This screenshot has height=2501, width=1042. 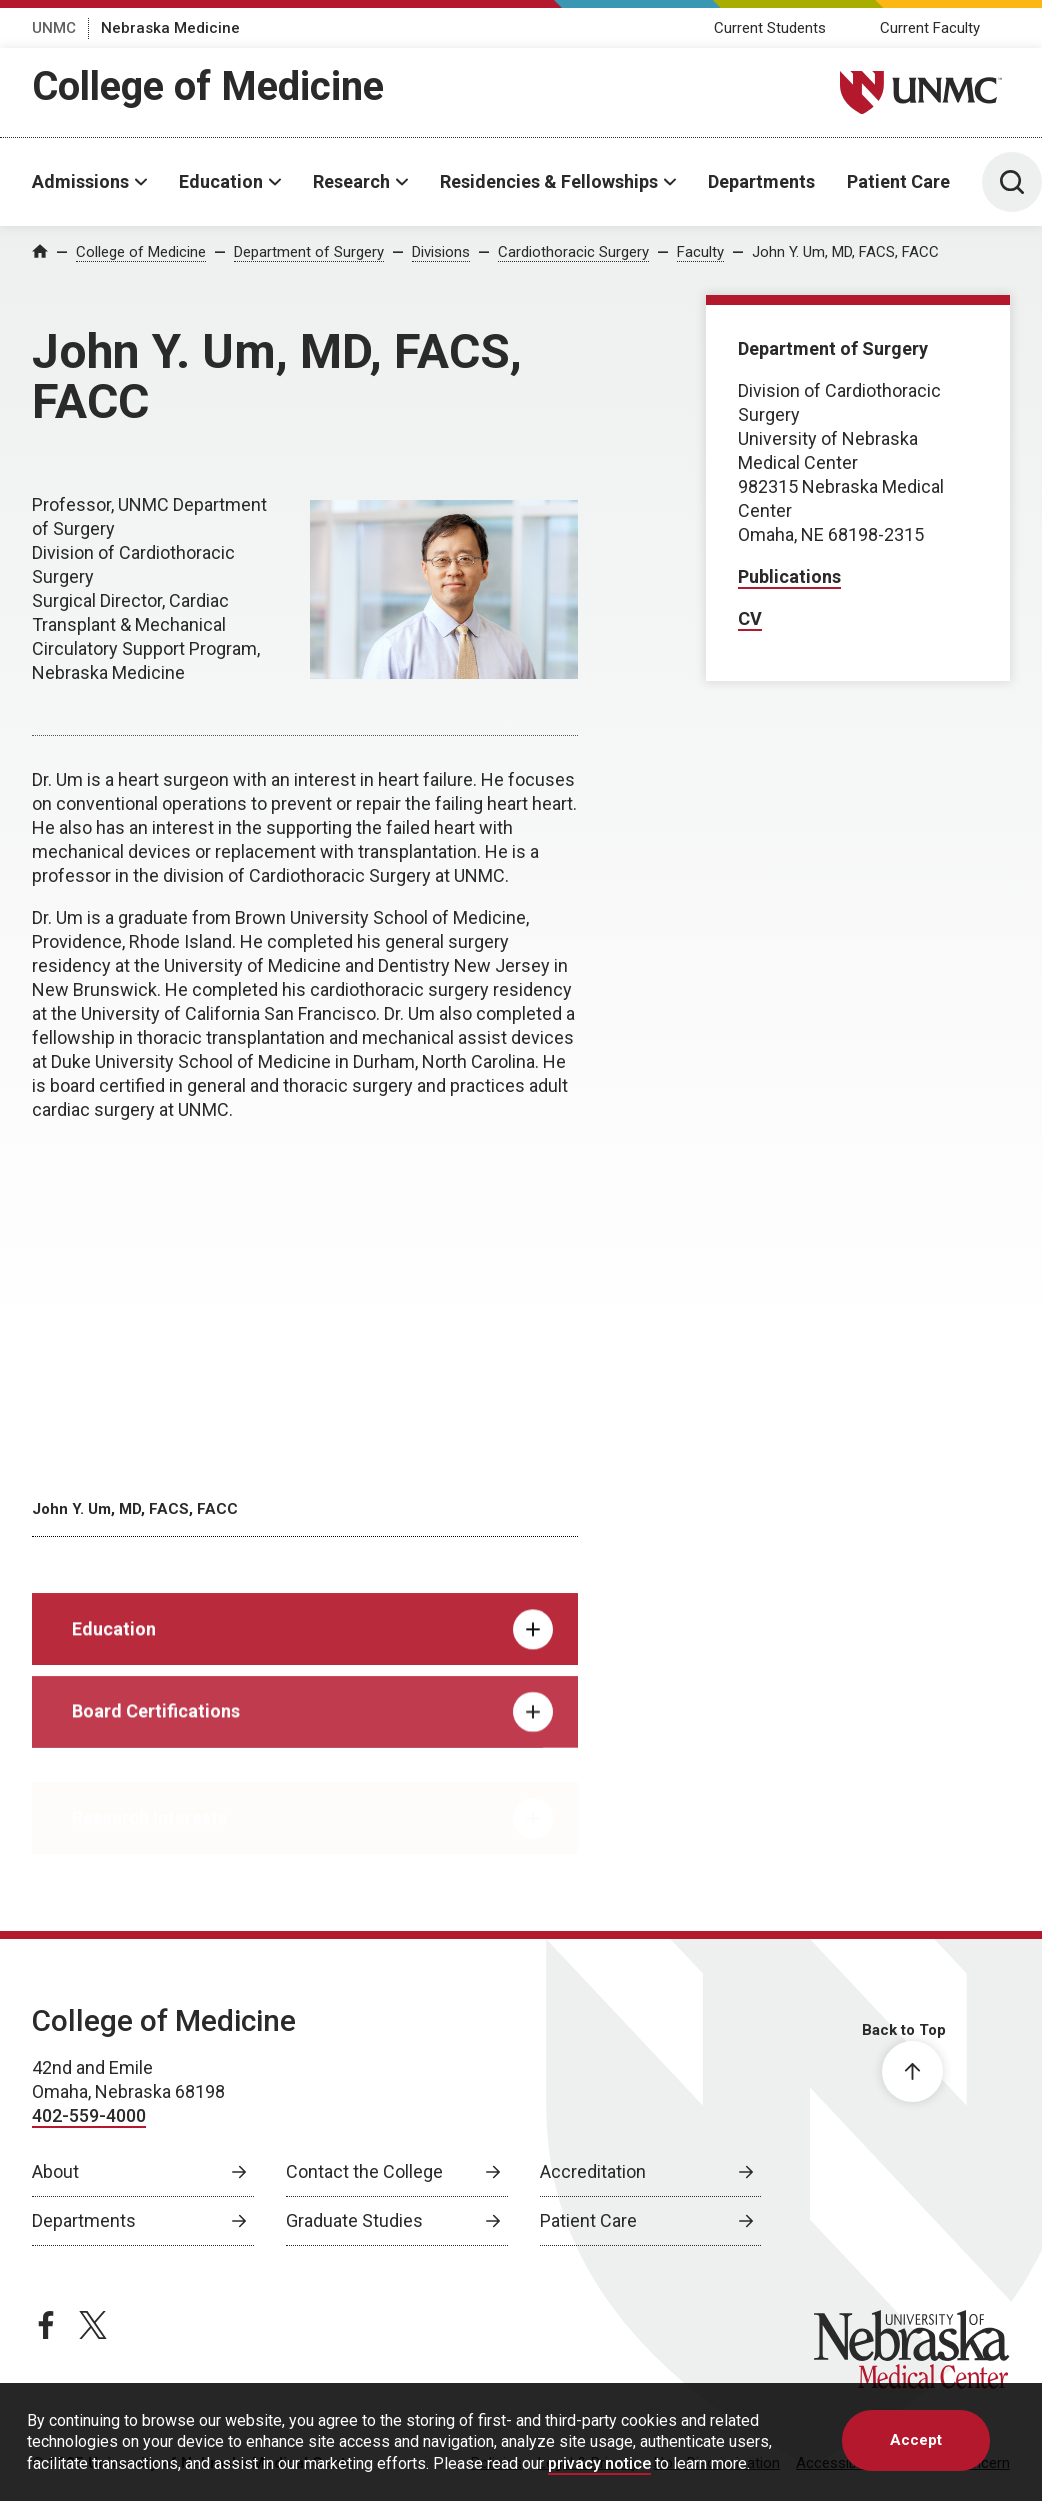 I want to click on privacy notice, so click(x=599, y=2463).